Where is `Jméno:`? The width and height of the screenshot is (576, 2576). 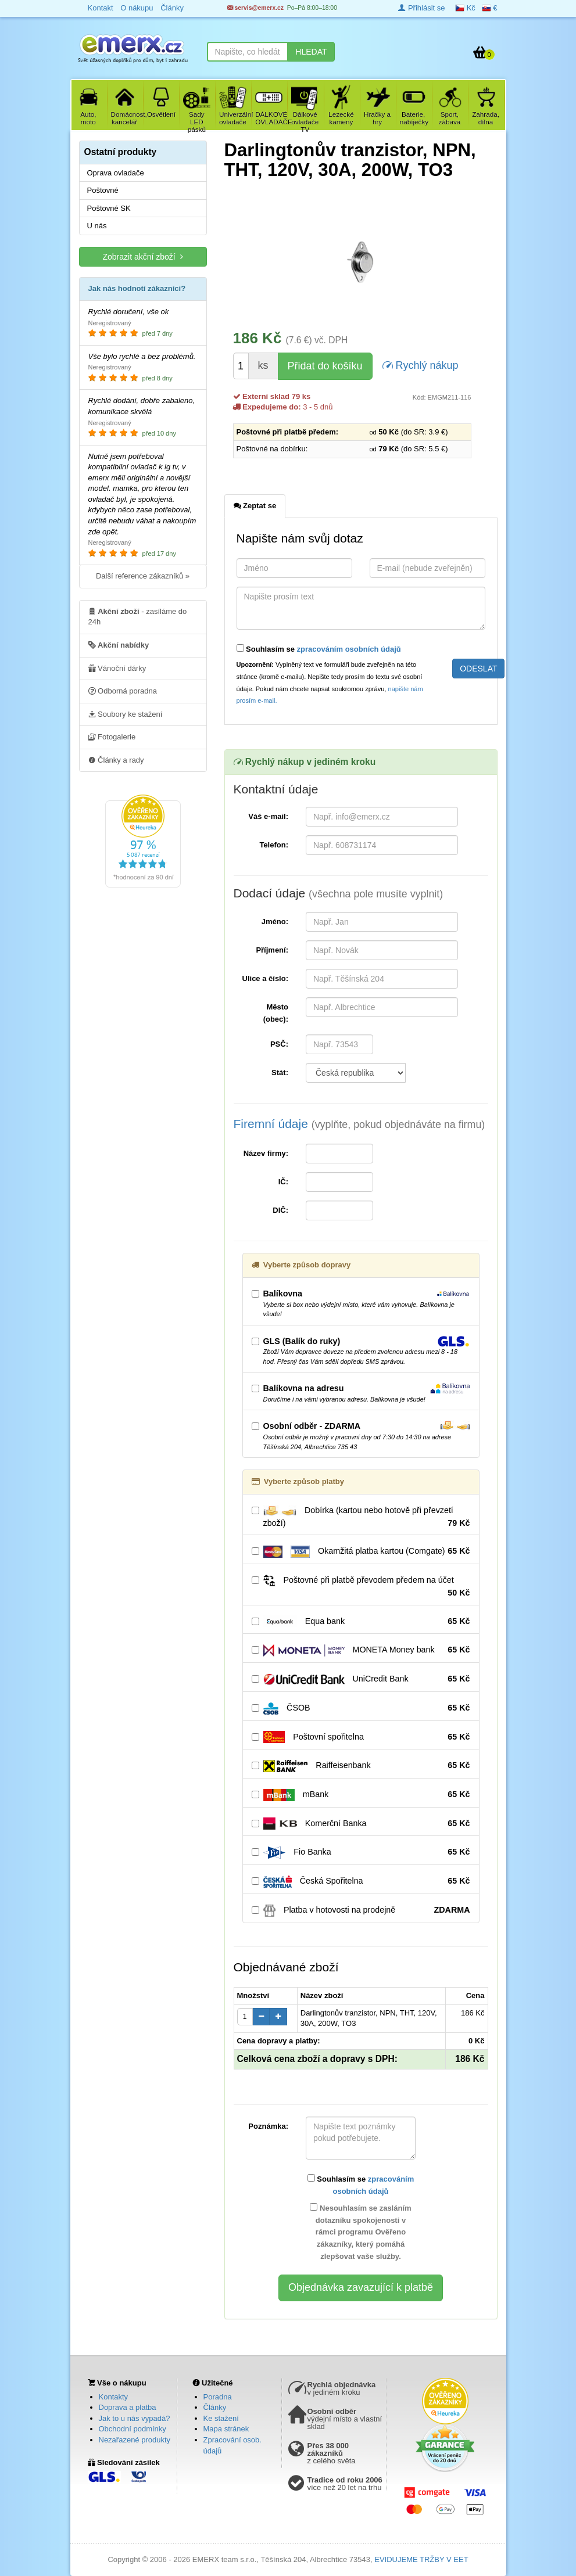 Jméno: is located at coordinates (275, 921).